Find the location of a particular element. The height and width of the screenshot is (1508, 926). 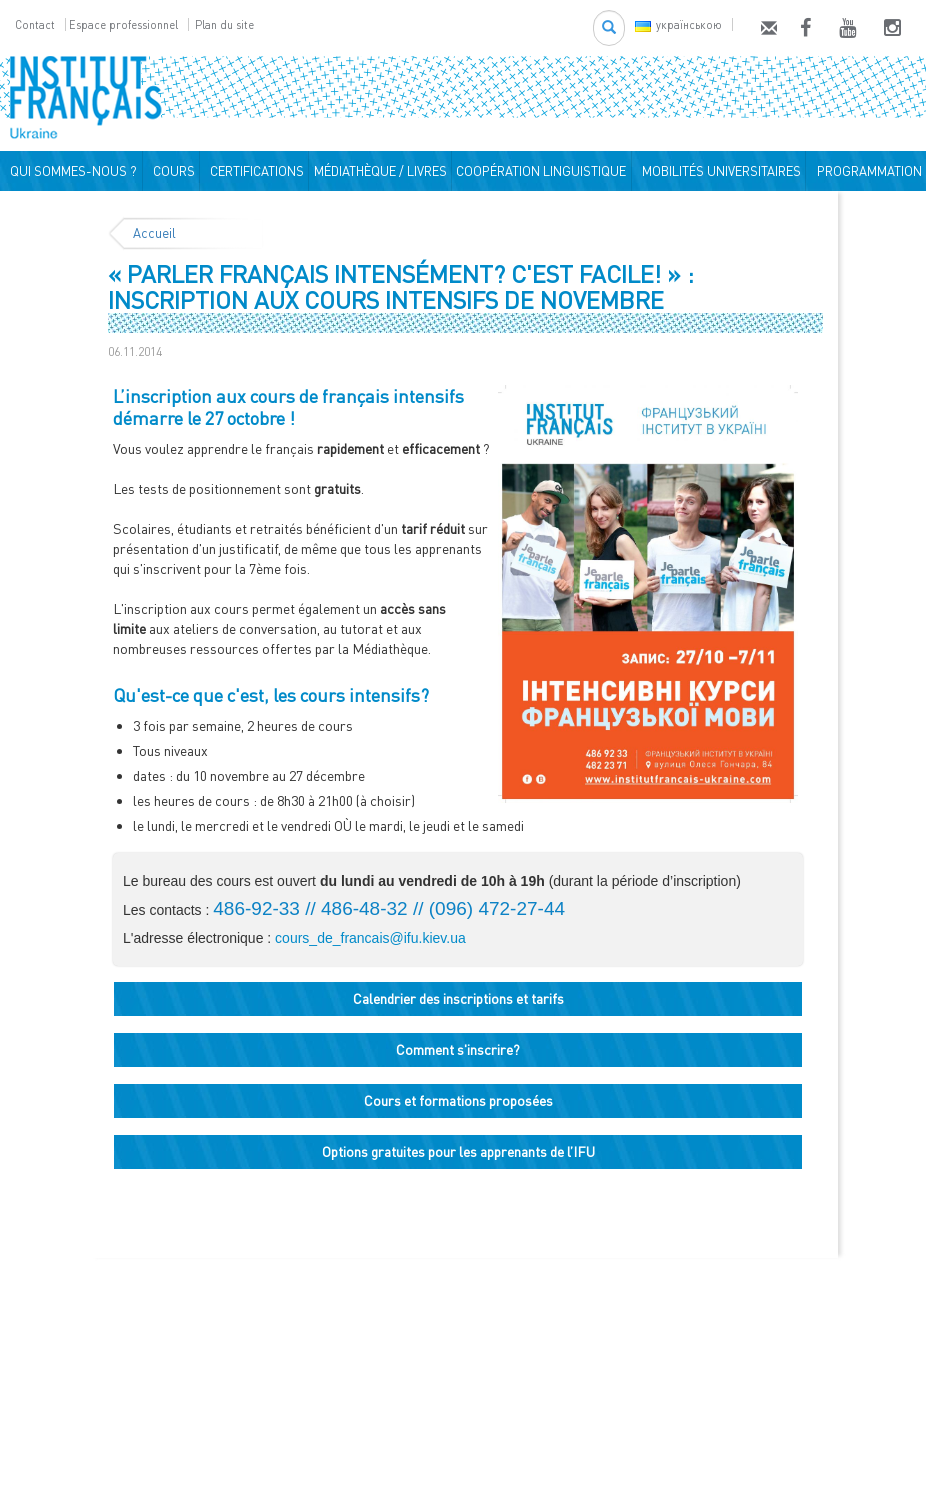

Options gratuites pour les apprenants de l’IFU is located at coordinates (458, 1151).